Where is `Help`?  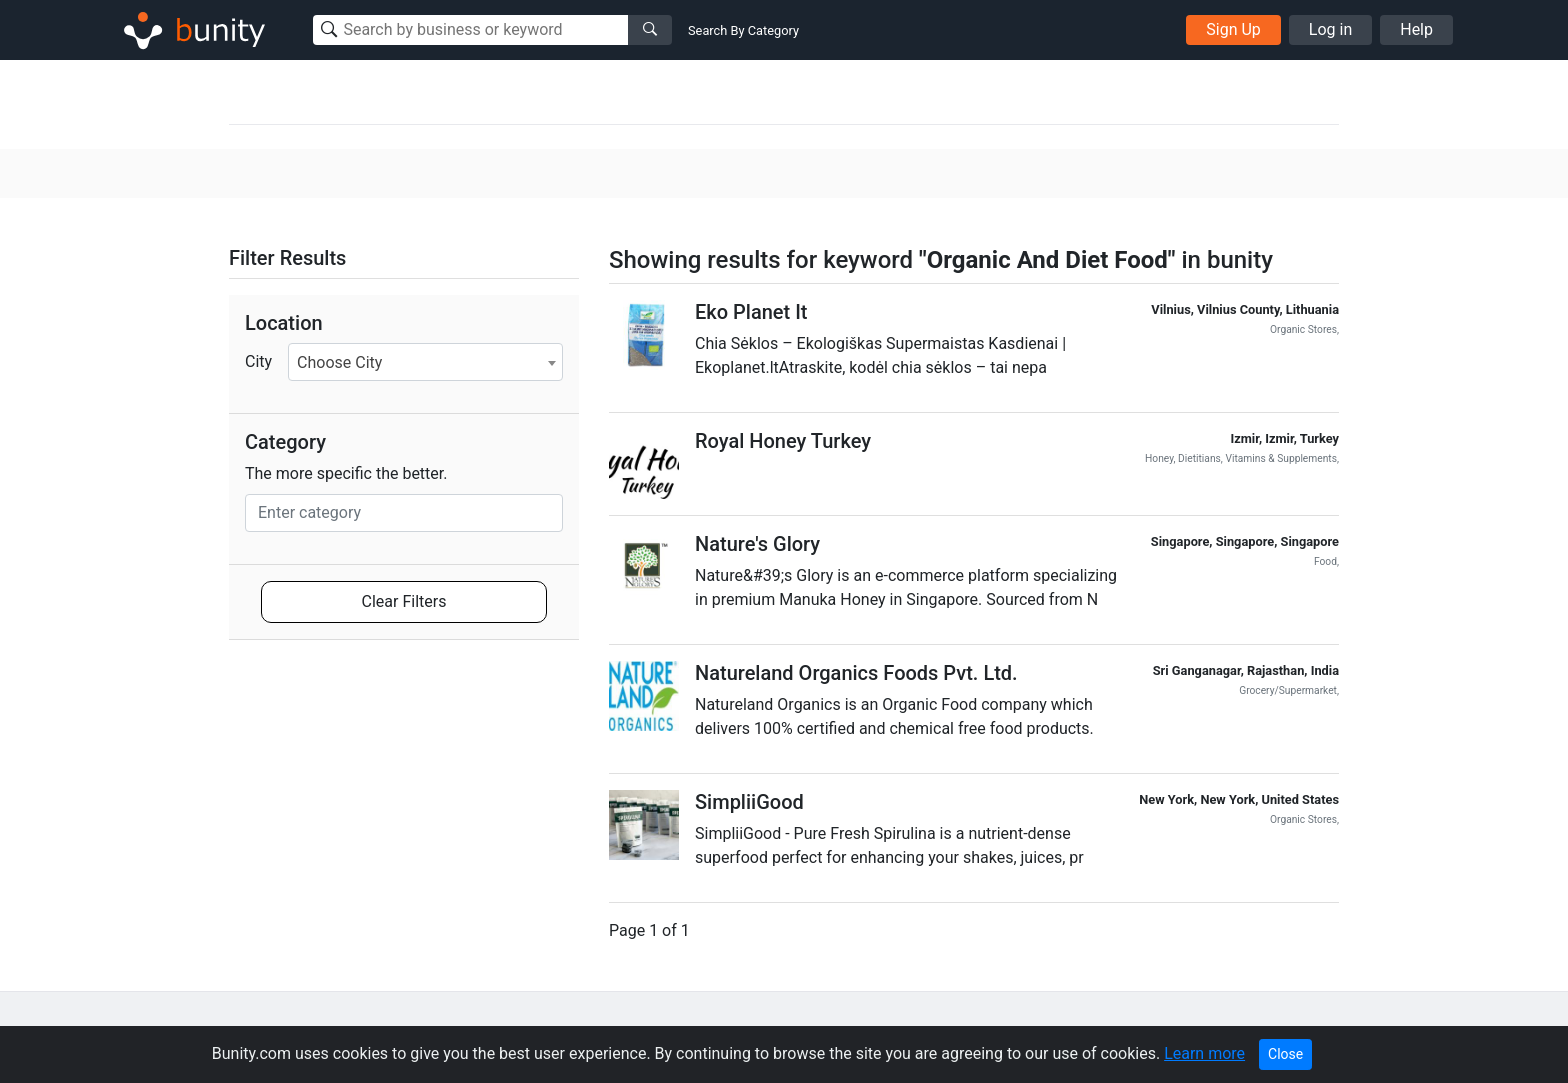 Help is located at coordinates (1416, 29).